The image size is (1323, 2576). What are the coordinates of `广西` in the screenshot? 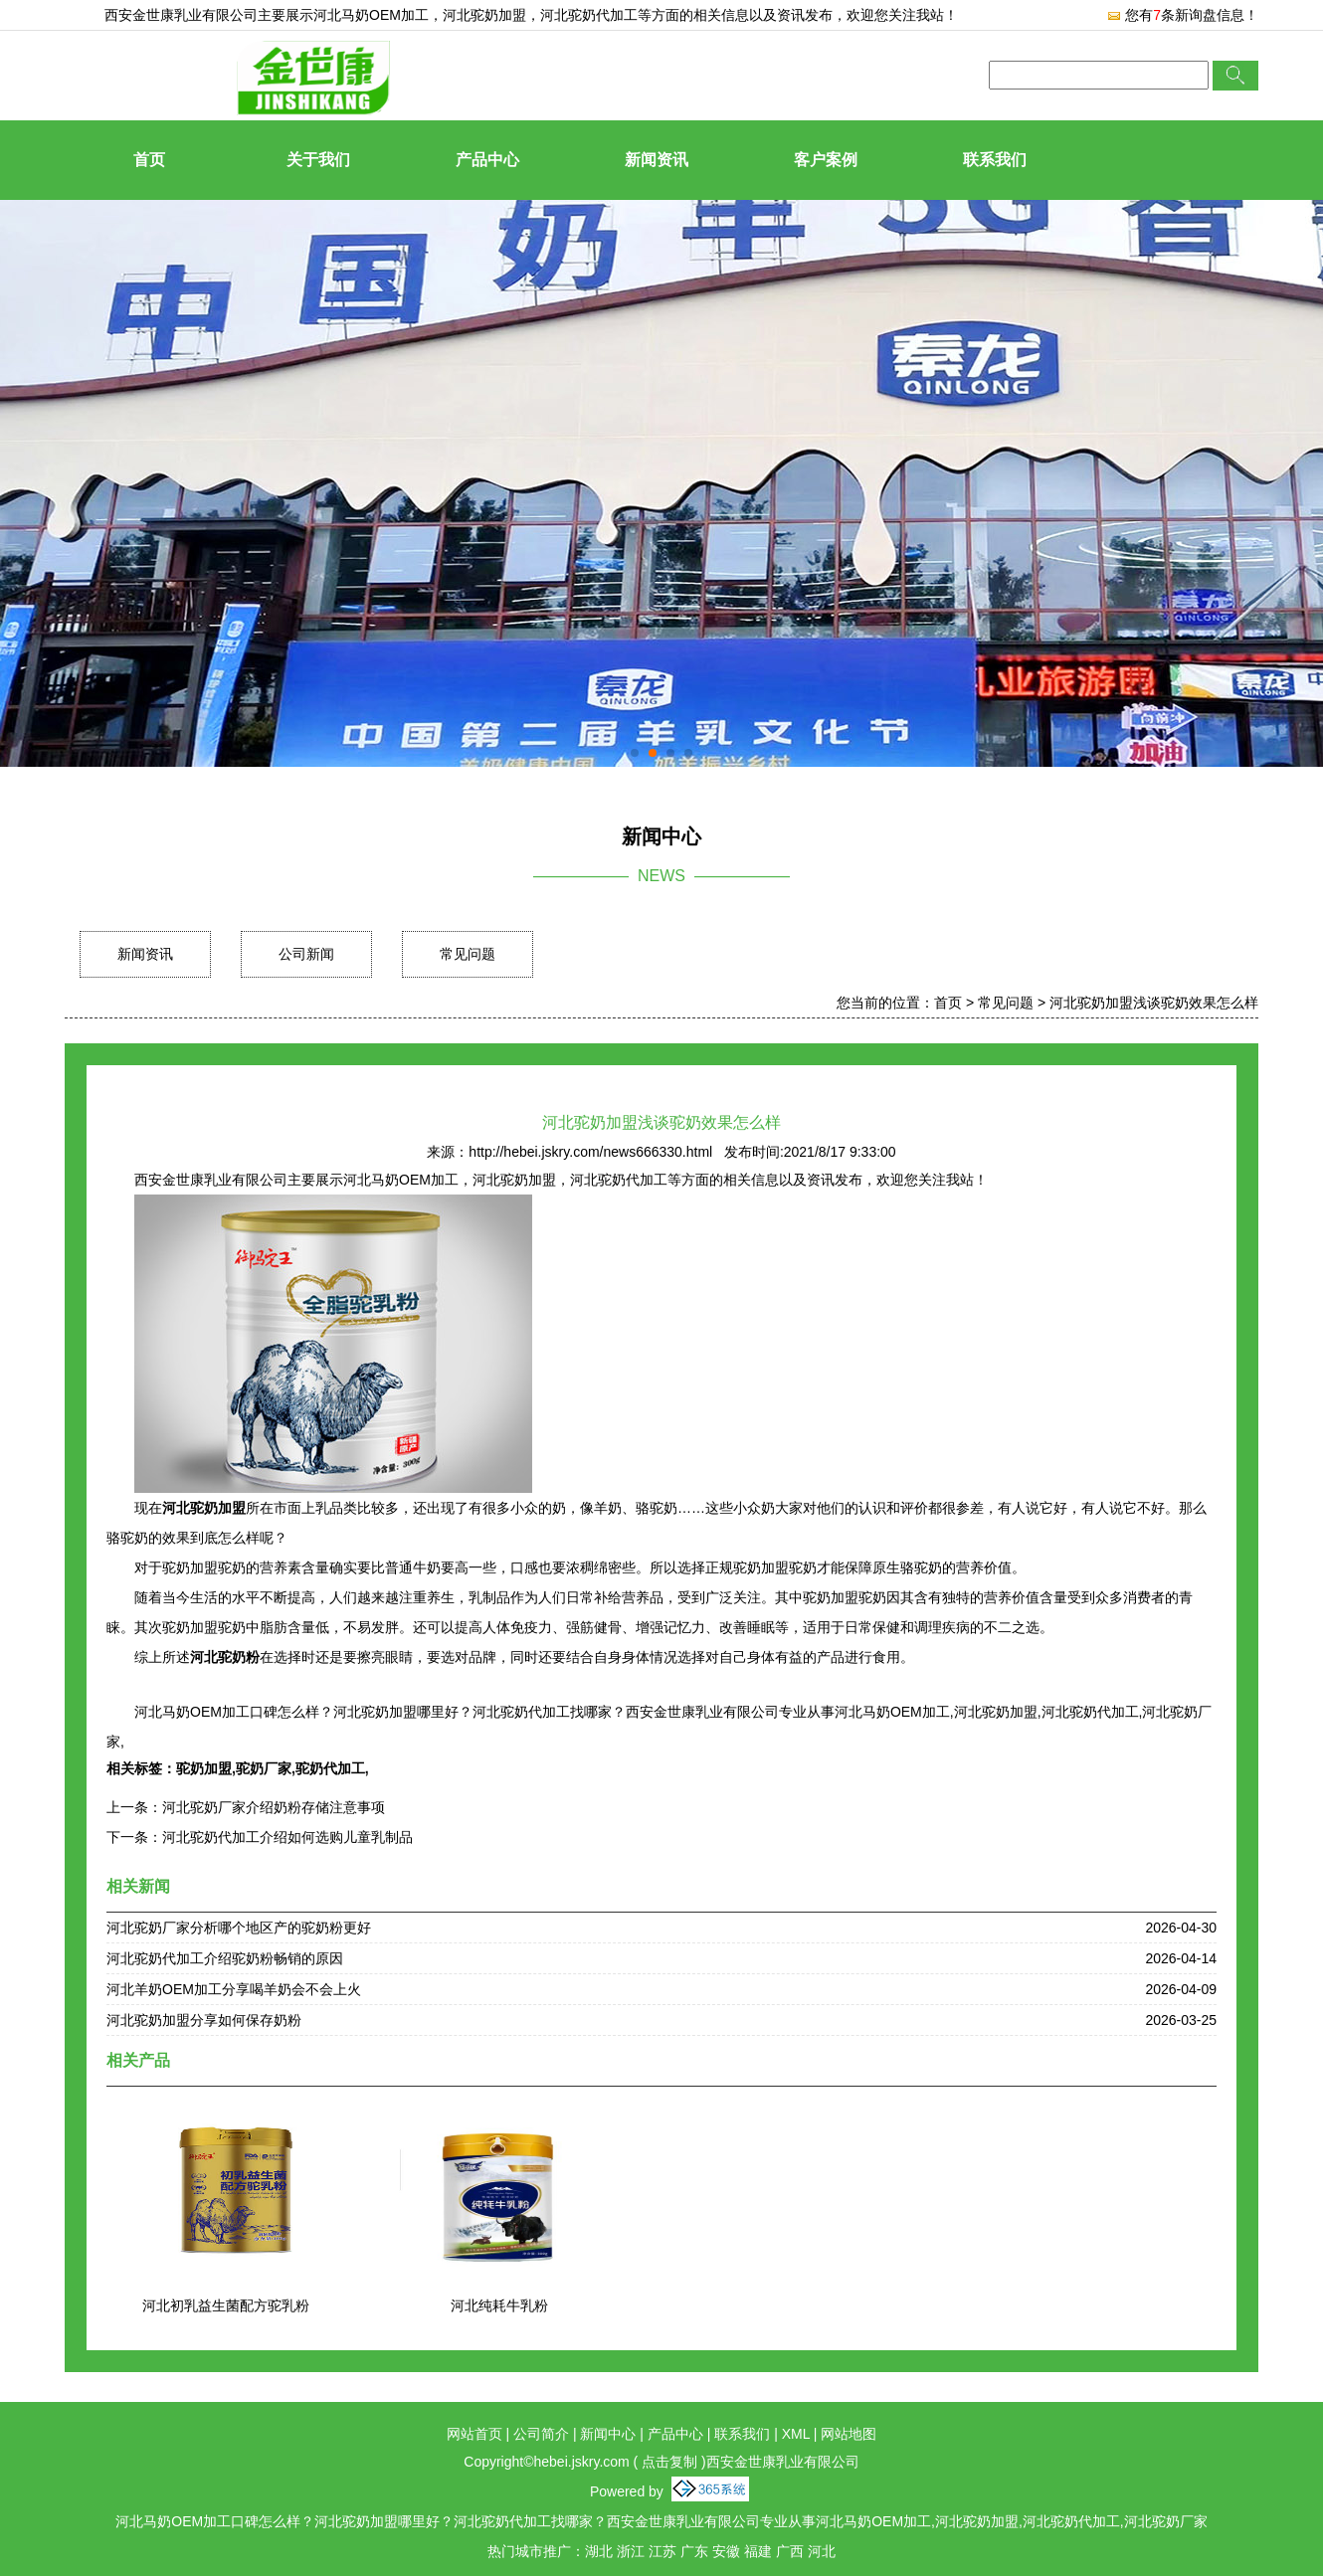 It's located at (790, 2551).